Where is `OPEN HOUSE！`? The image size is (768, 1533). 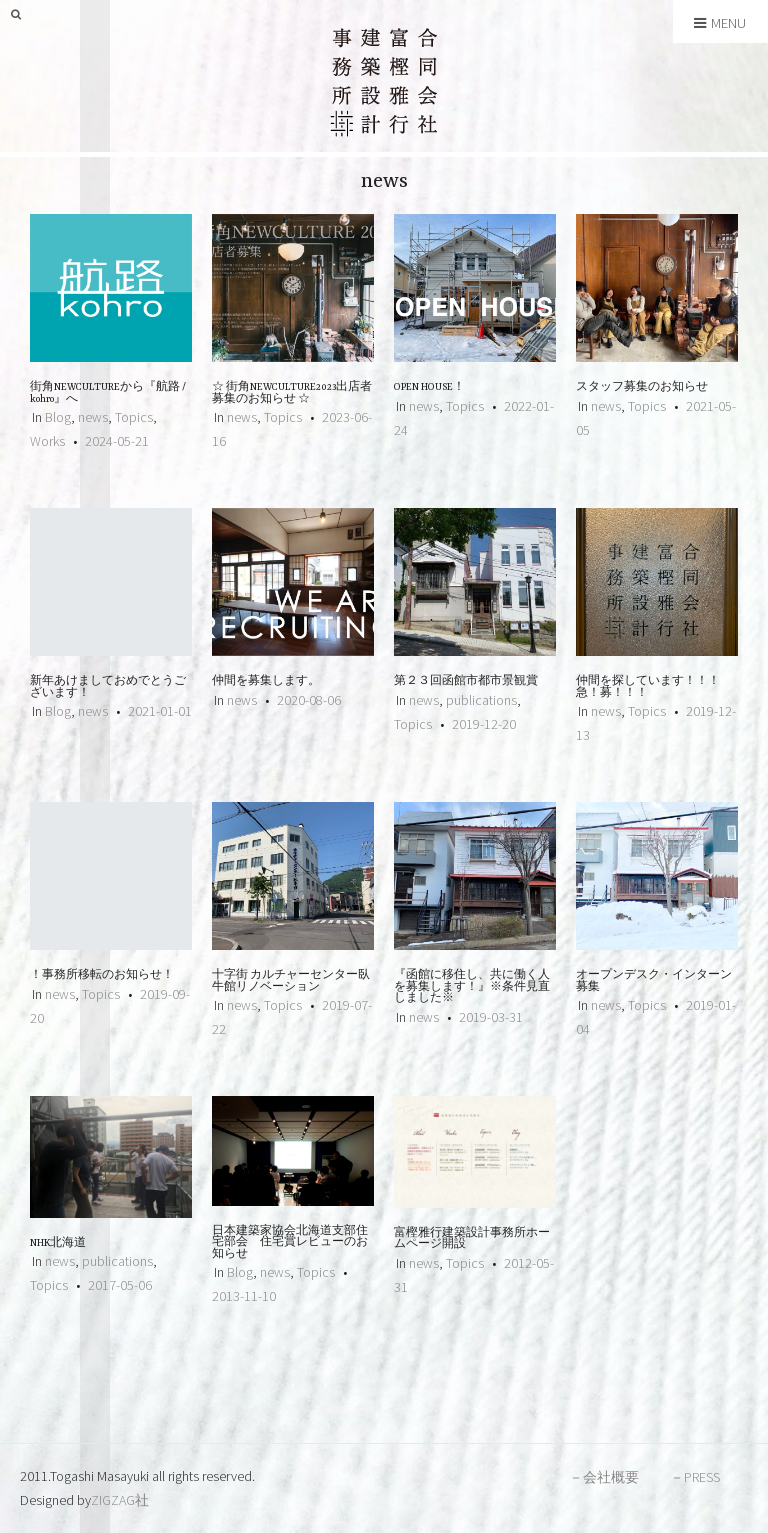 OPEN HOUSE！ is located at coordinates (429, 387).